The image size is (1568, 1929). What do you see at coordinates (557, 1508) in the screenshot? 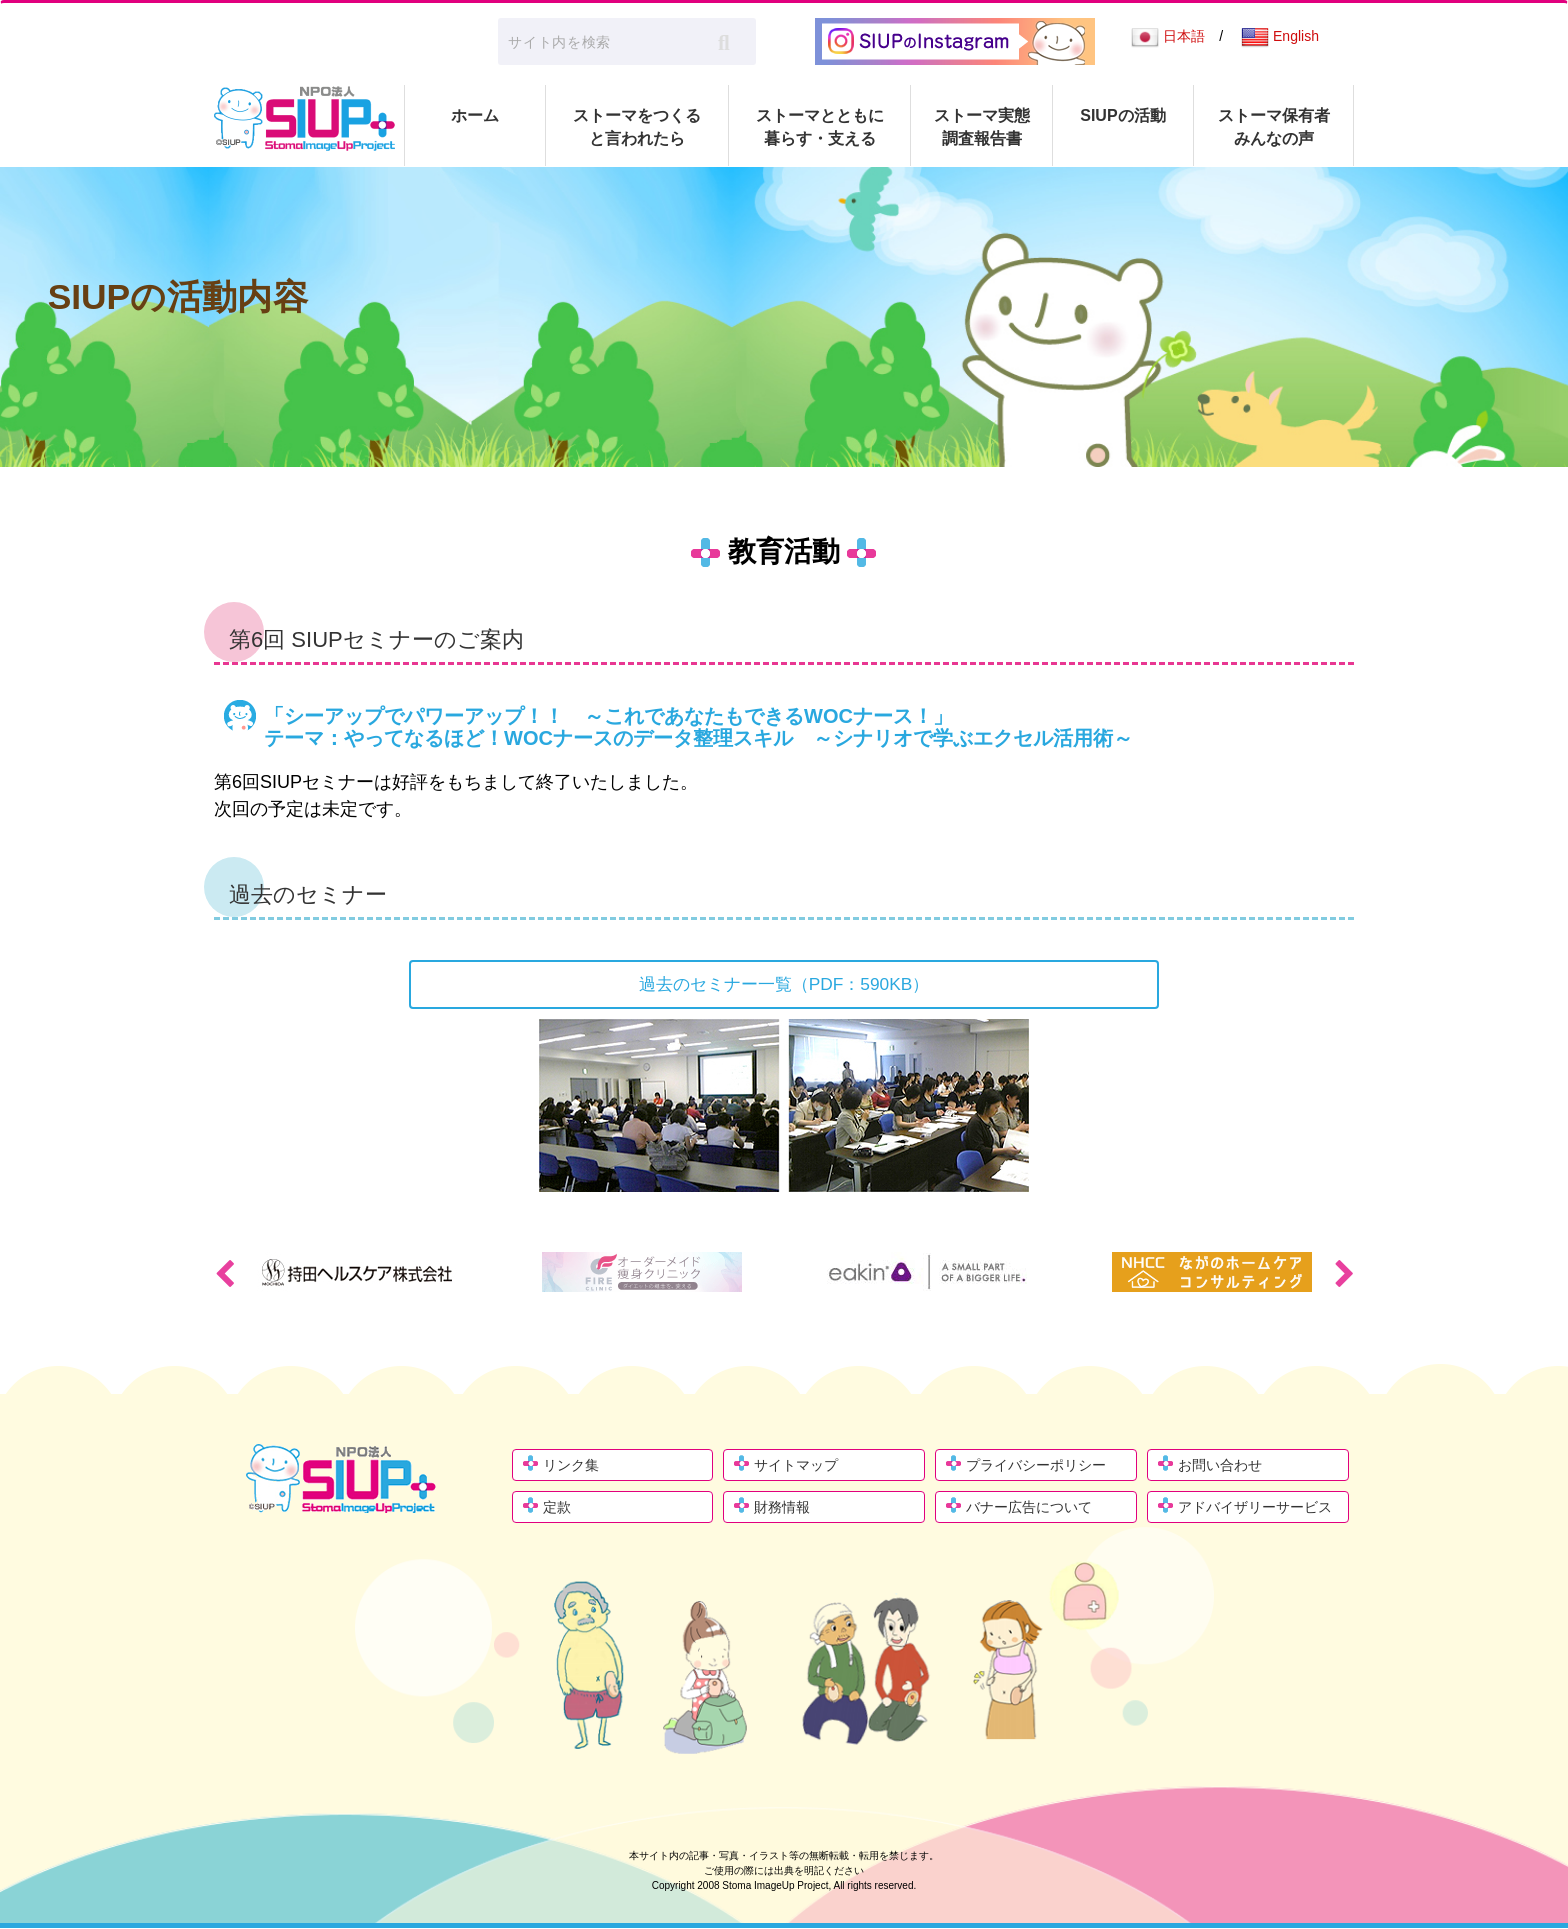
I see `定款` at bounding box center [557, 1508].